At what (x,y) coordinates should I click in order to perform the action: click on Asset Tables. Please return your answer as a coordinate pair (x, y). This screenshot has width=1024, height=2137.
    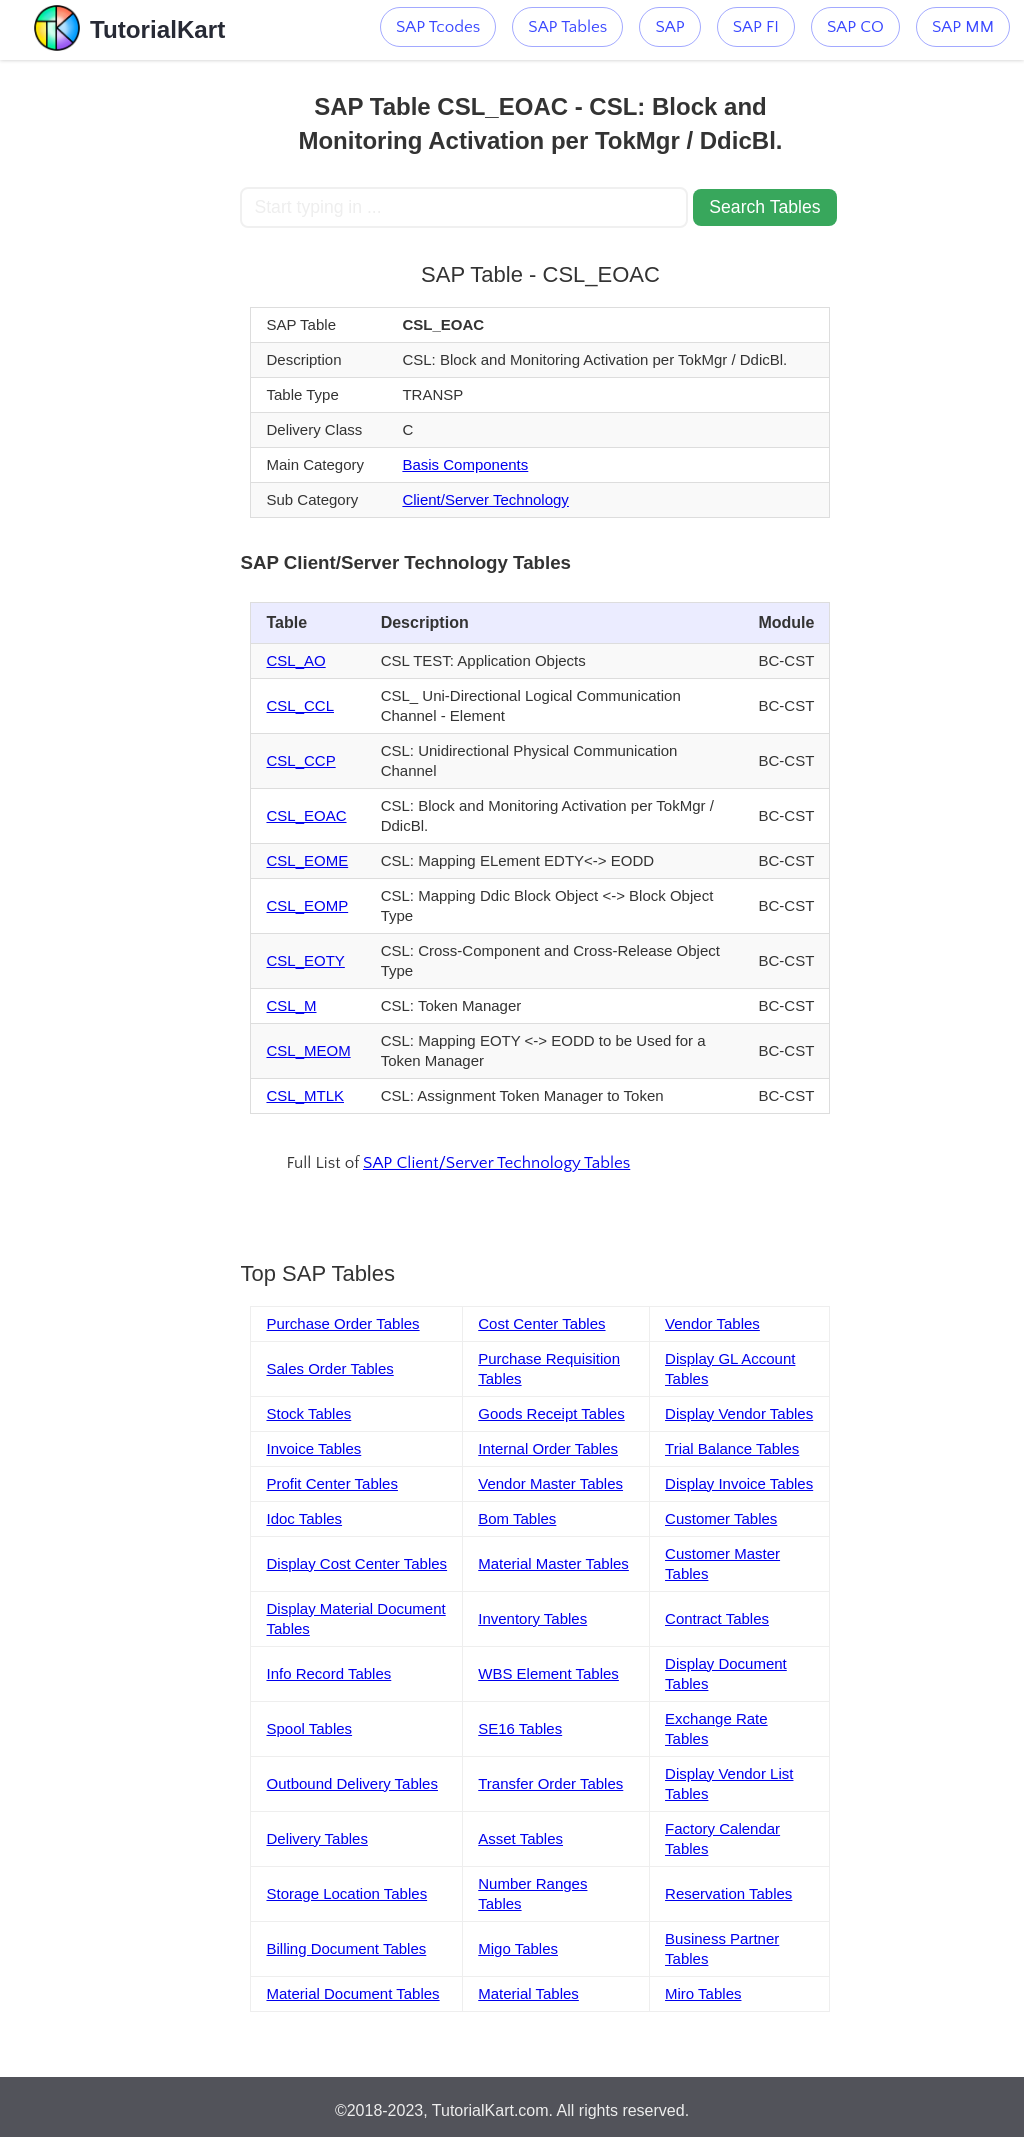
    Looking at the image, I should click on (520, 1838).